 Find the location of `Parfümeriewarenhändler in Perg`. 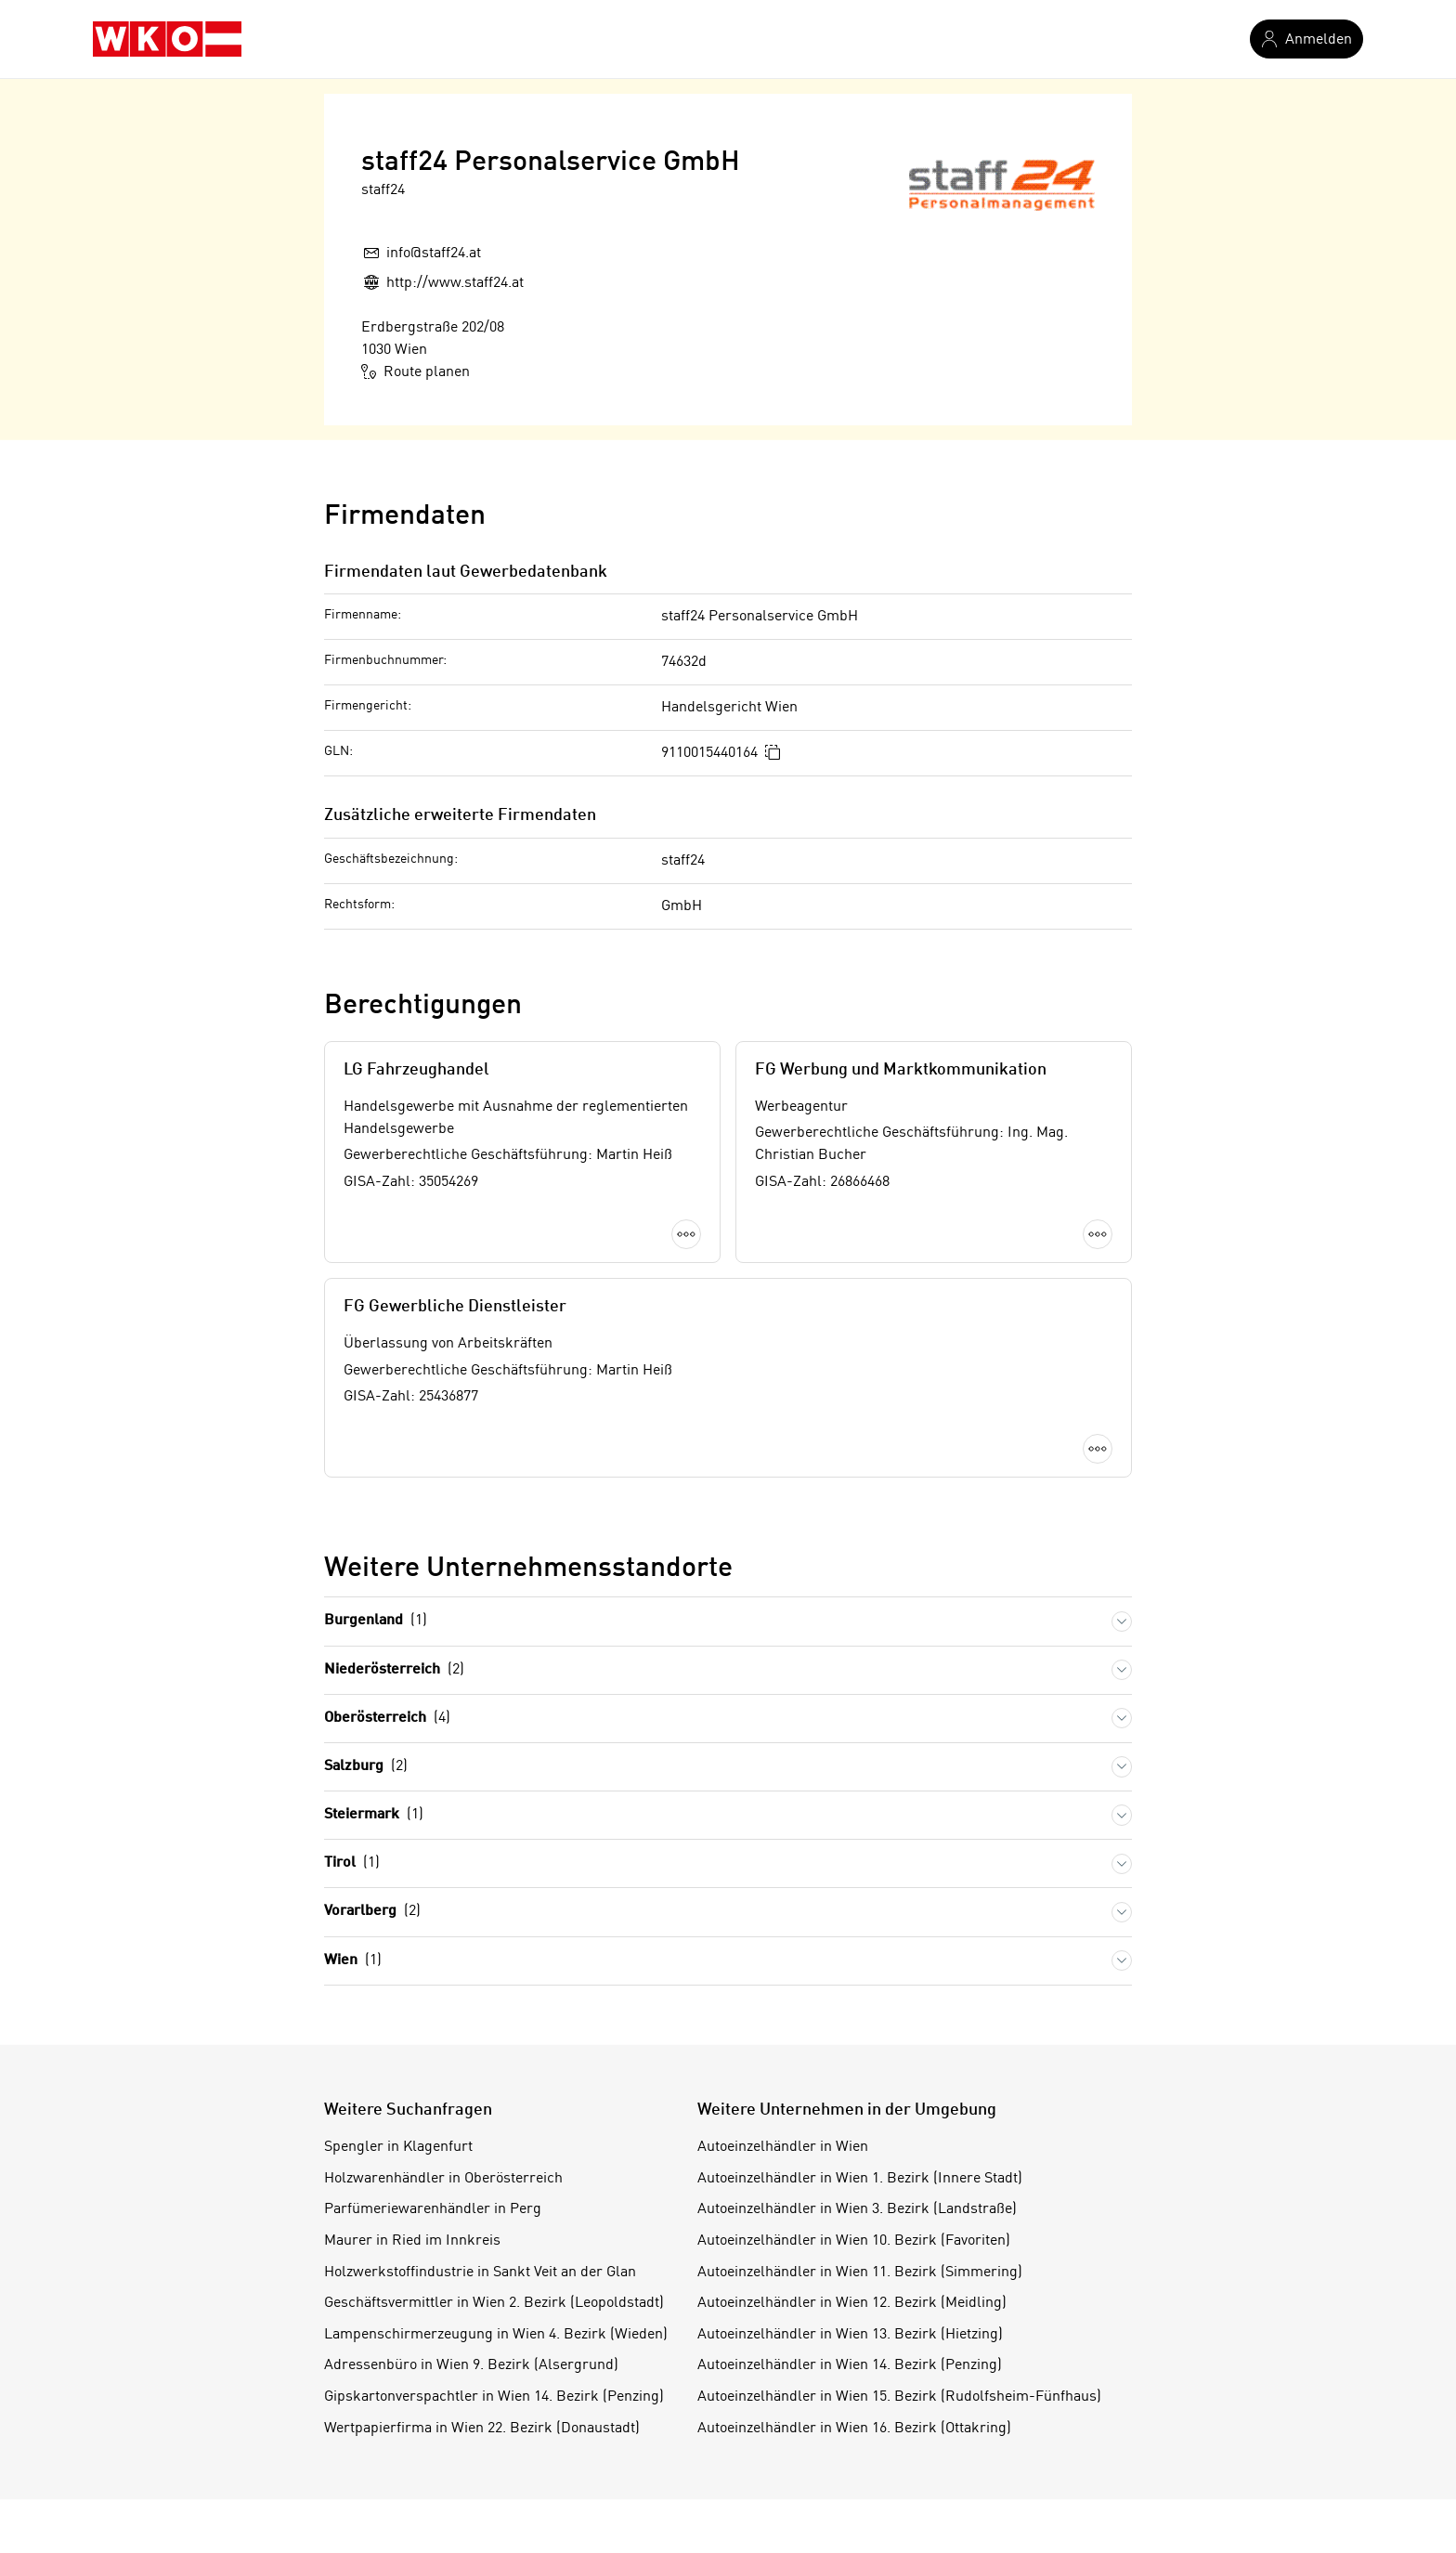

Parfümeriewarenhändler in Perg is located at coordinates (432, 2209).